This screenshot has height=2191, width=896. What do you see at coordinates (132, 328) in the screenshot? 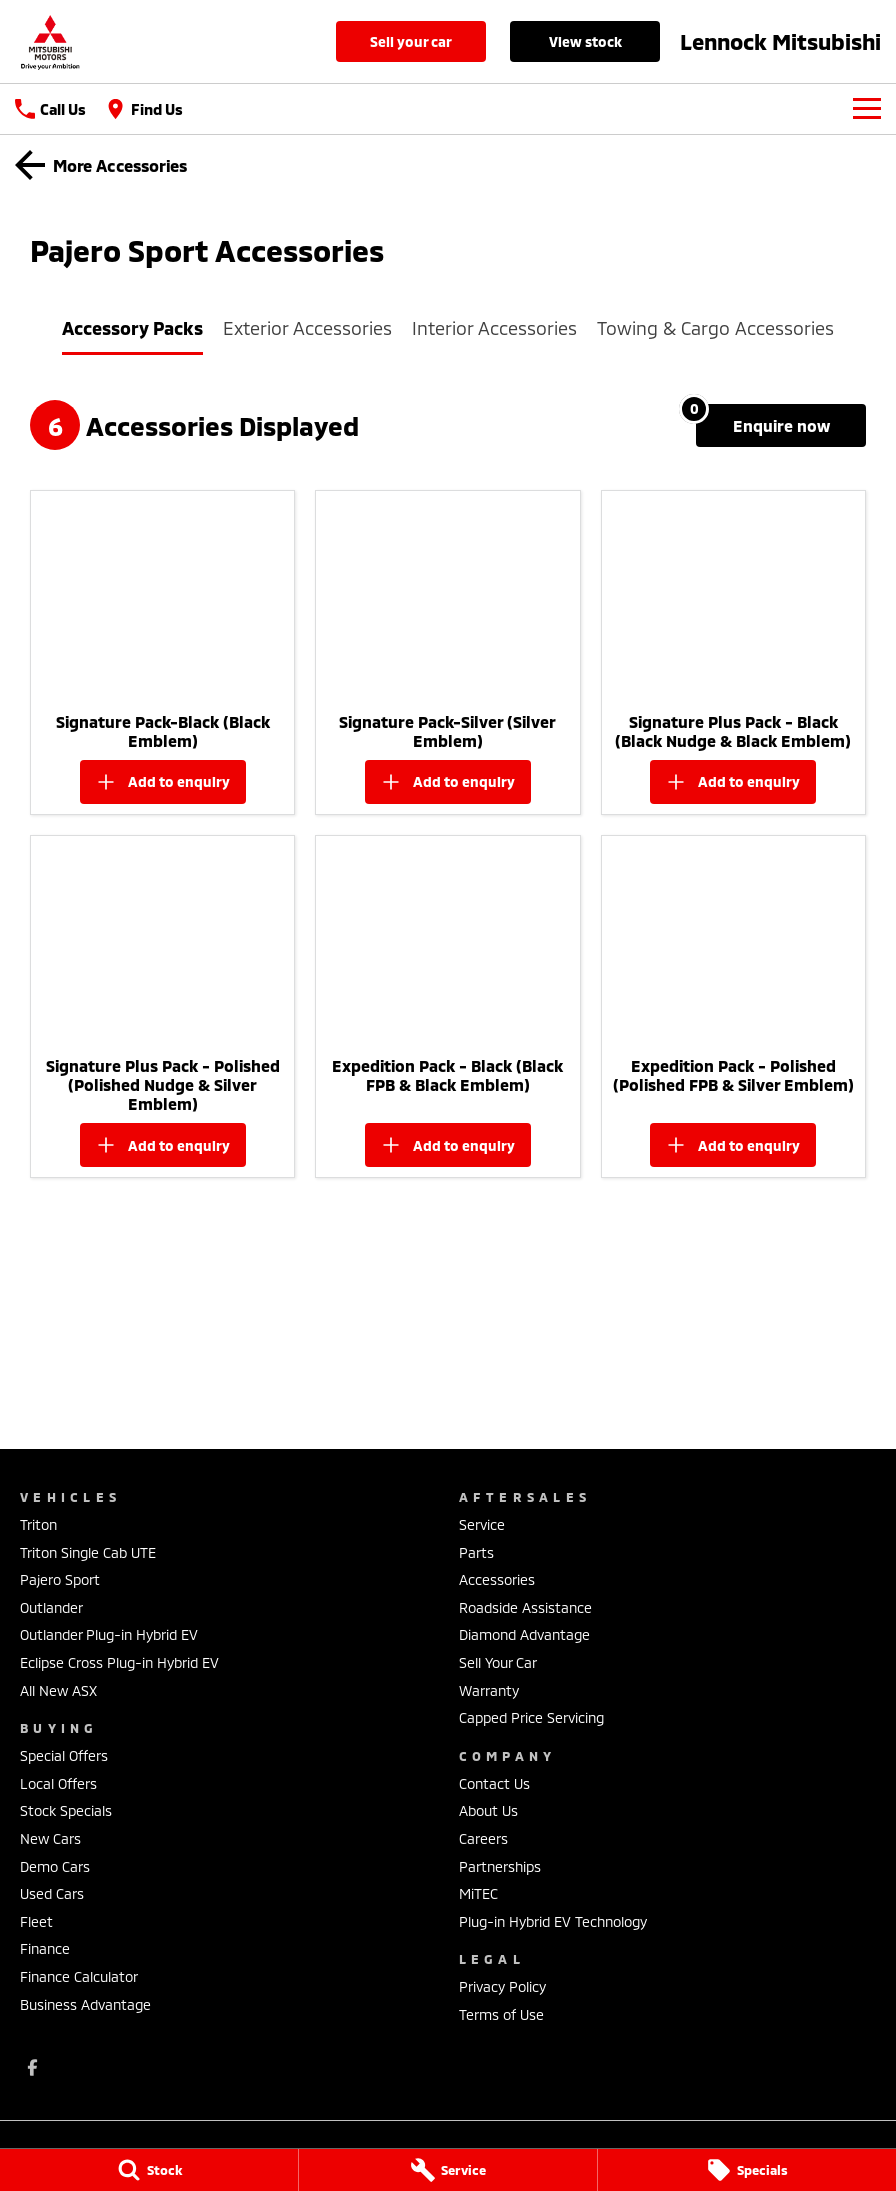
I see `Accessory Packs` at bounding box center [132, 328].